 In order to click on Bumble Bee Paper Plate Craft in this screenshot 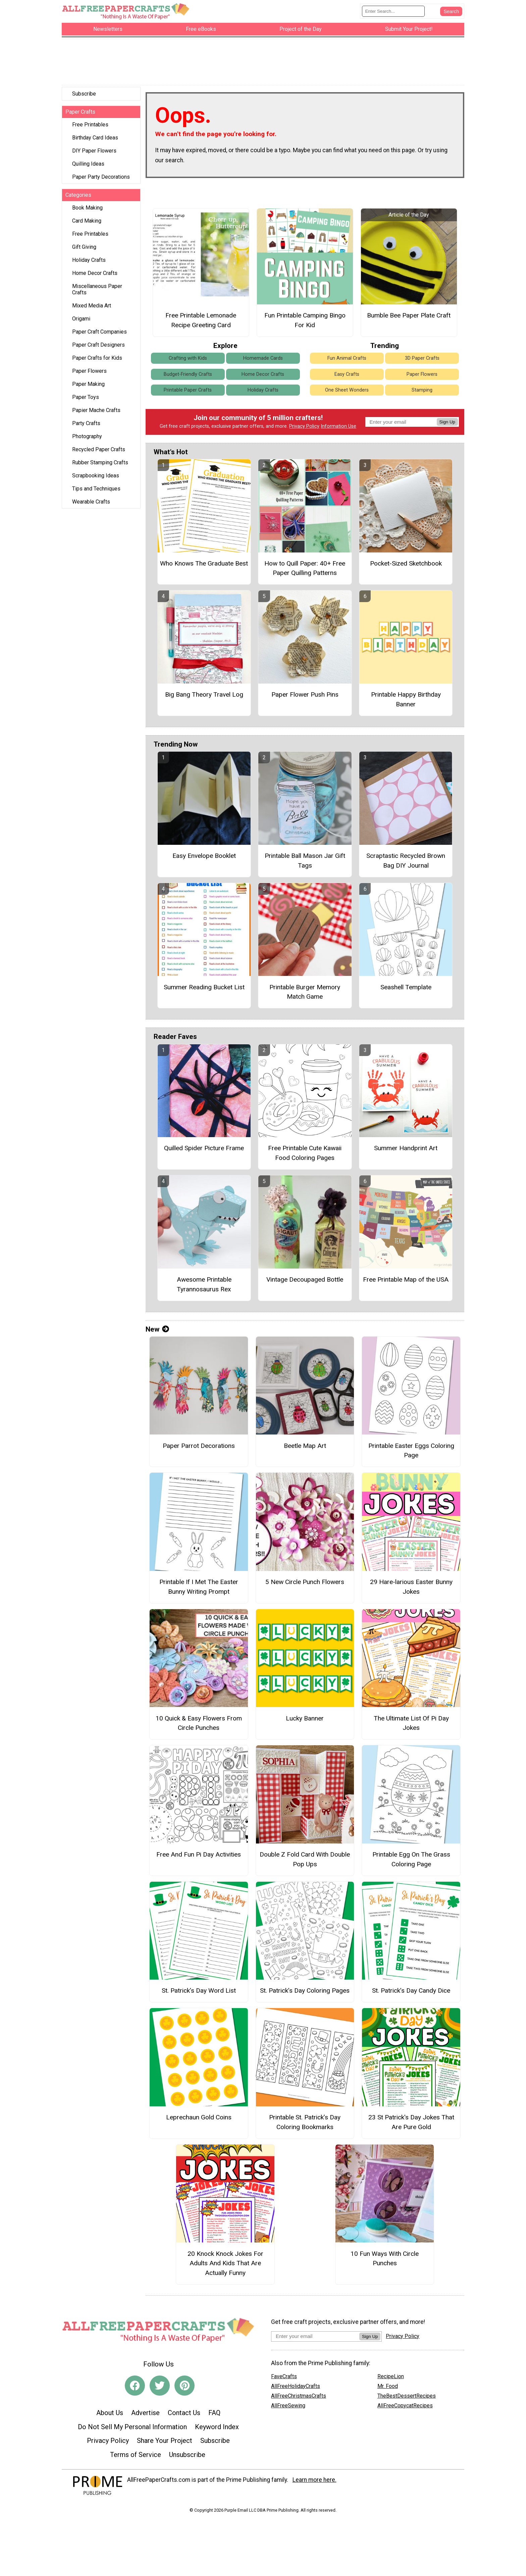, I will do `click(409, 318)`.